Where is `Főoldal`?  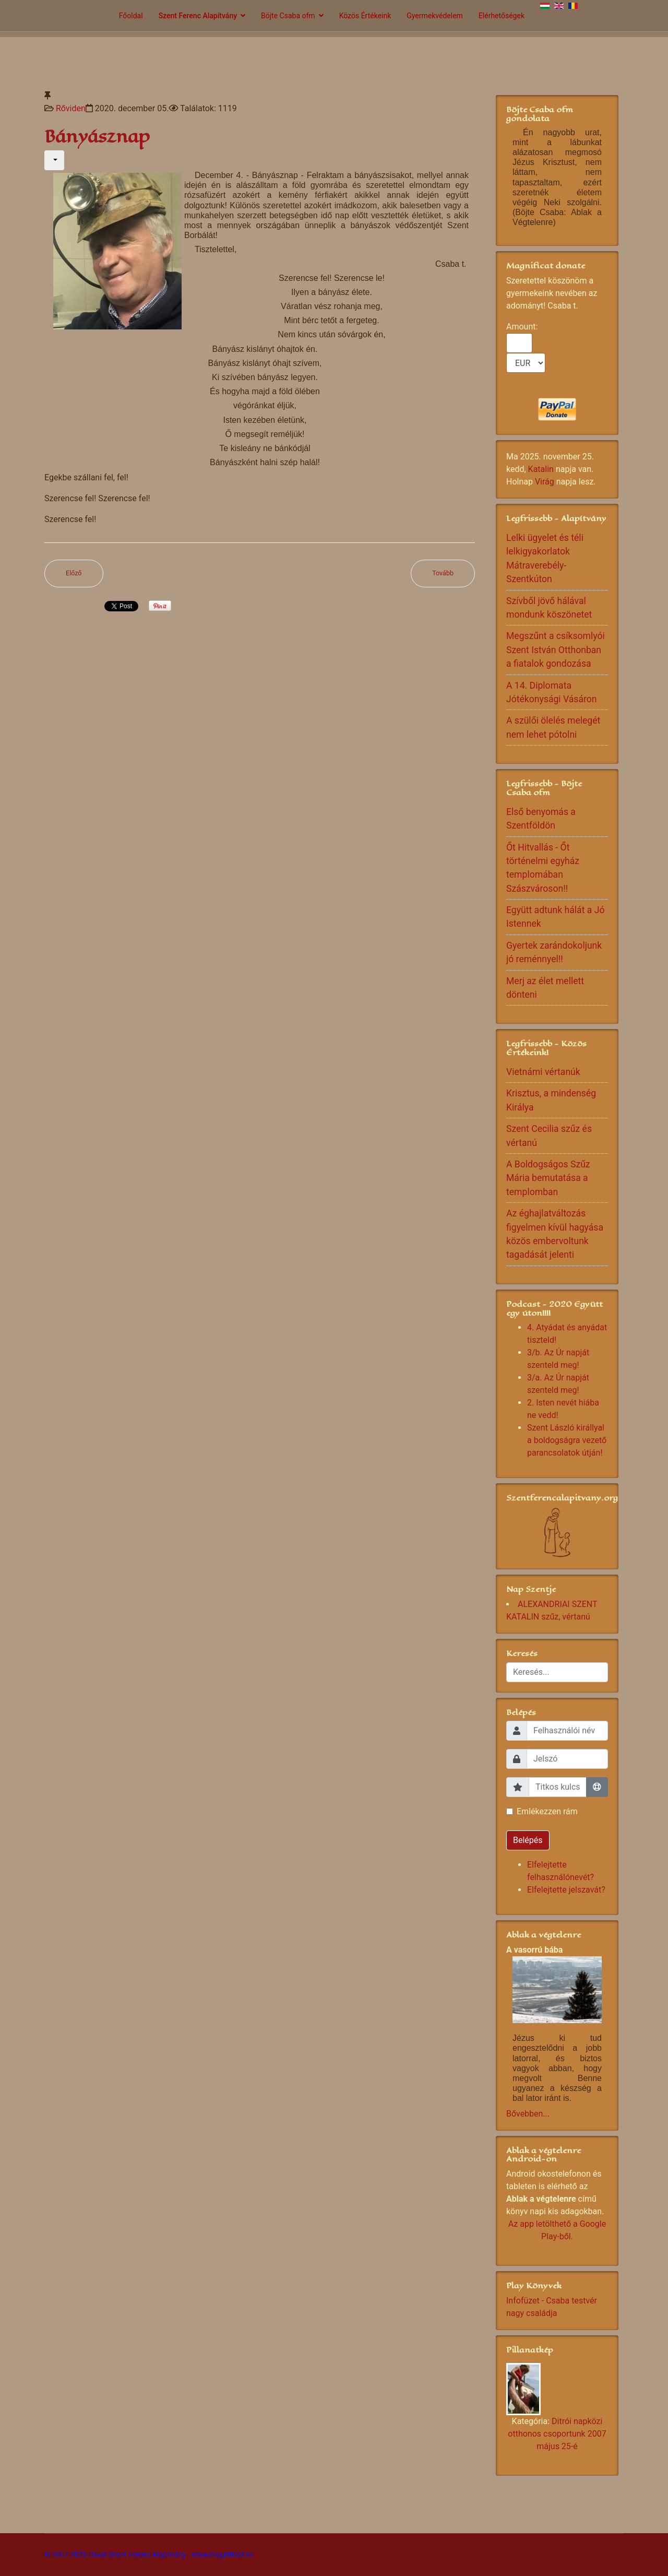
Főoldal is located at coordinates (131, 15).